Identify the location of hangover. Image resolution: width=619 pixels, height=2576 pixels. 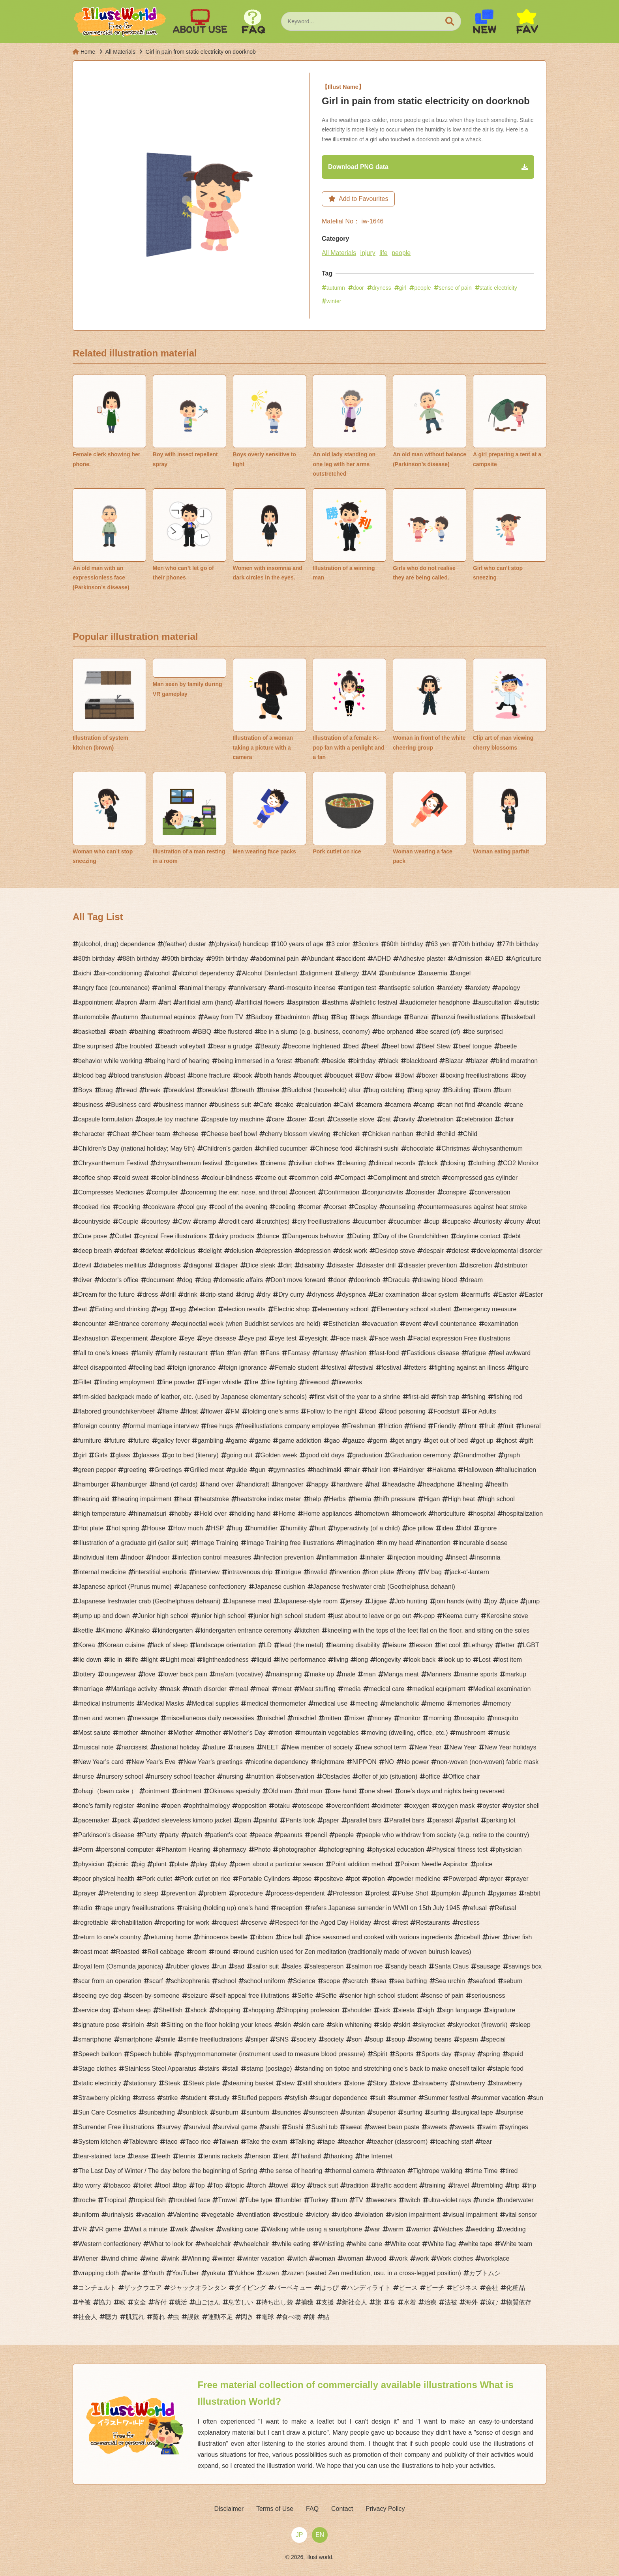
(290, 1485).